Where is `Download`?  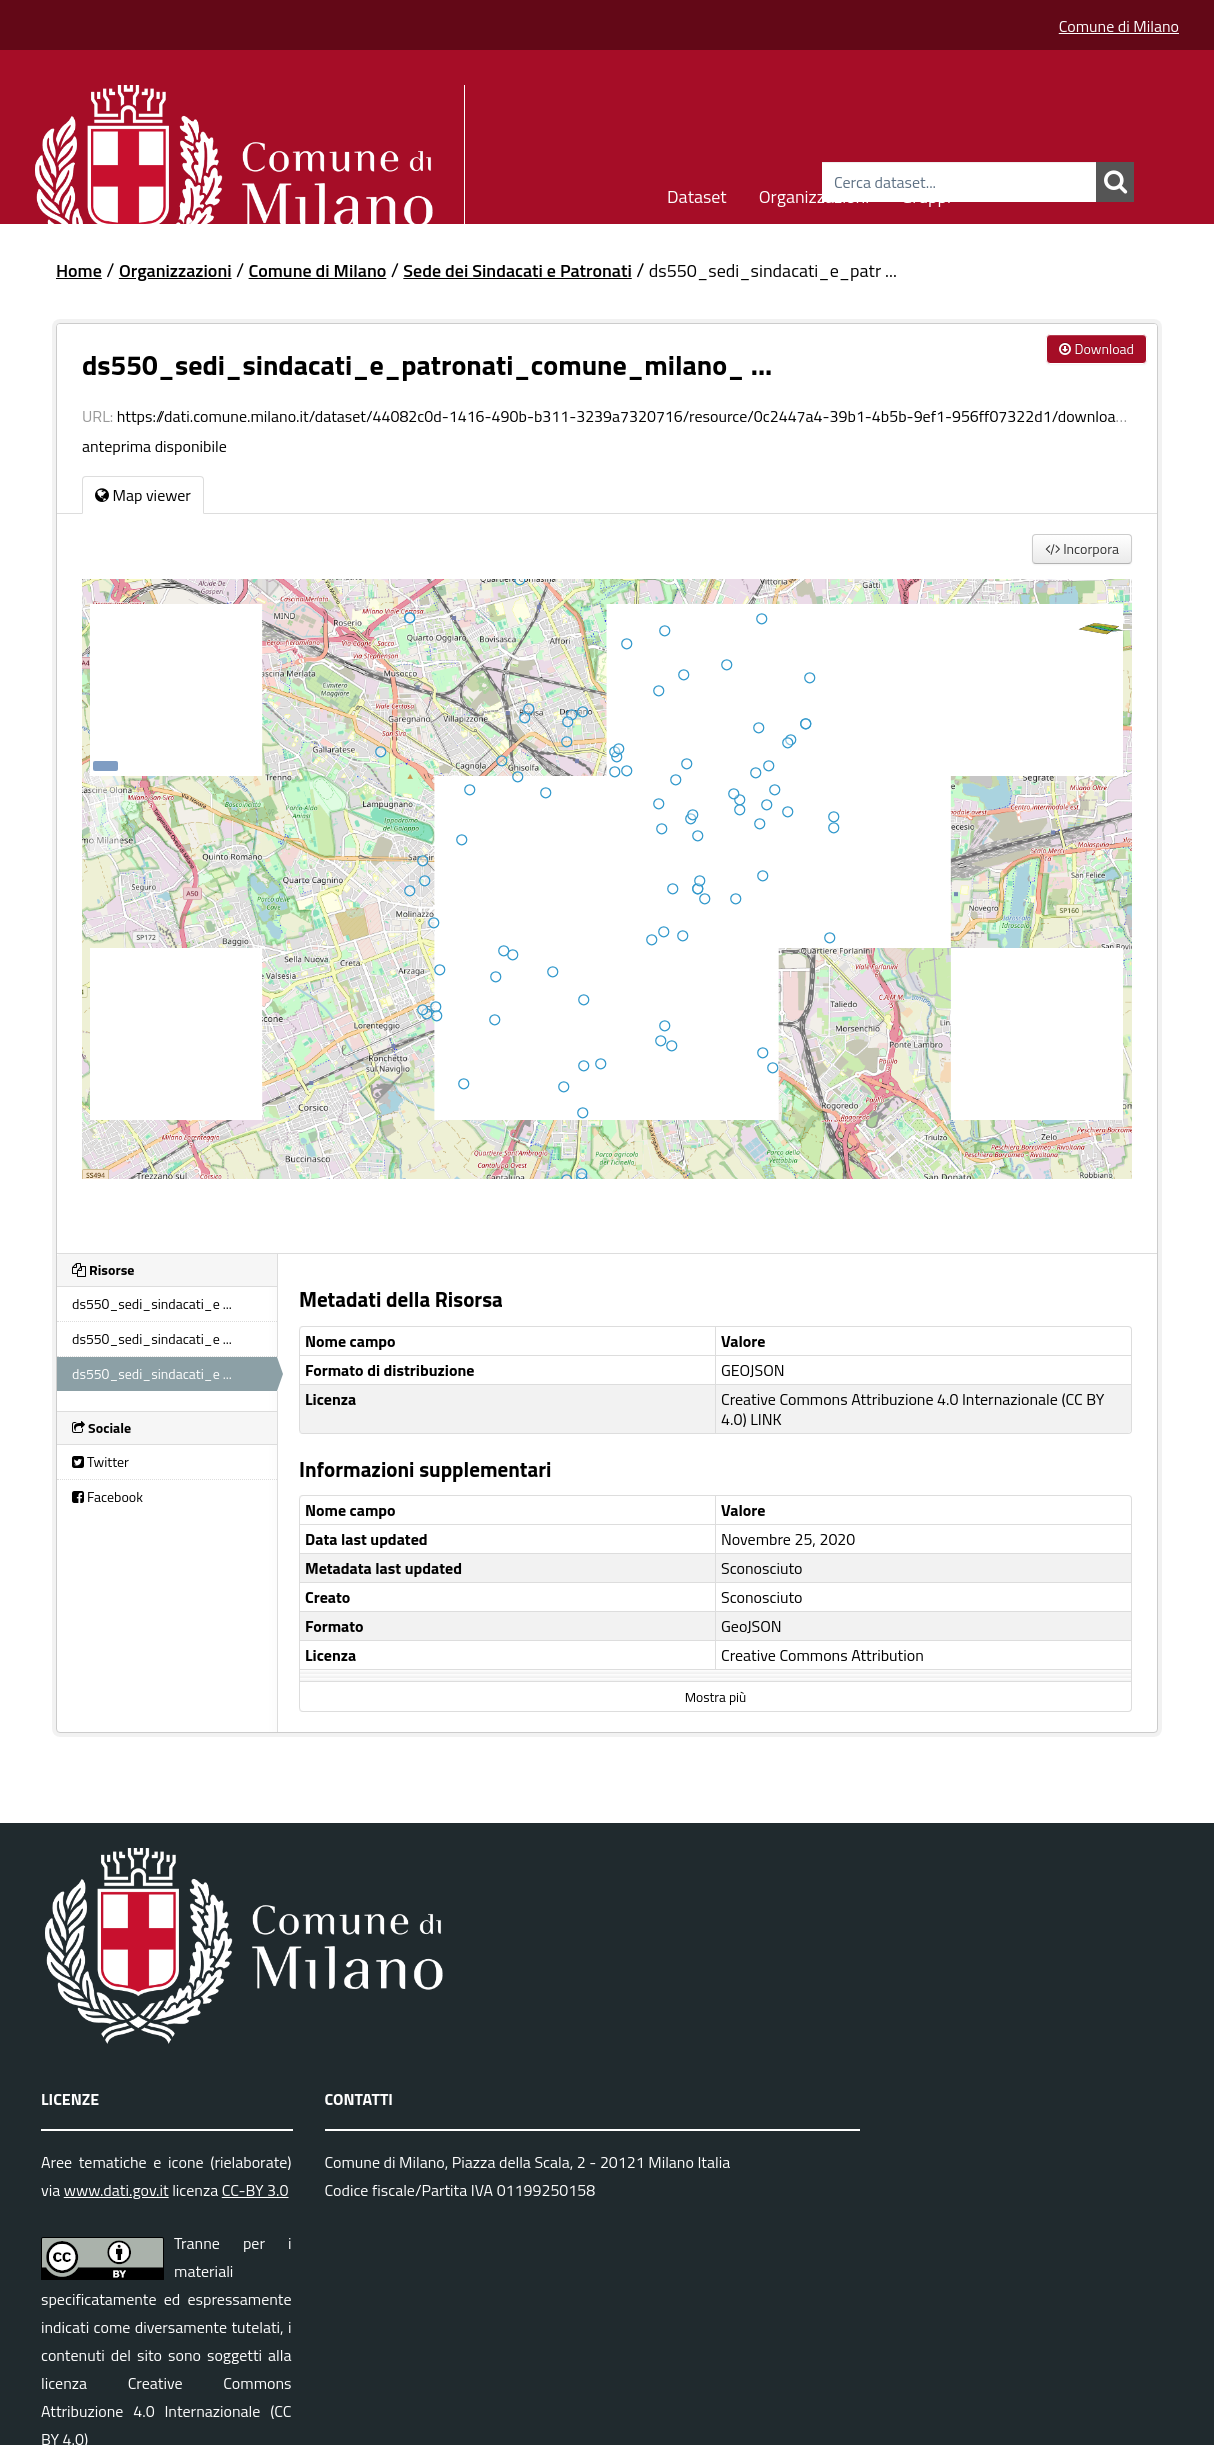
Download is located at coordinates (1096, 348).